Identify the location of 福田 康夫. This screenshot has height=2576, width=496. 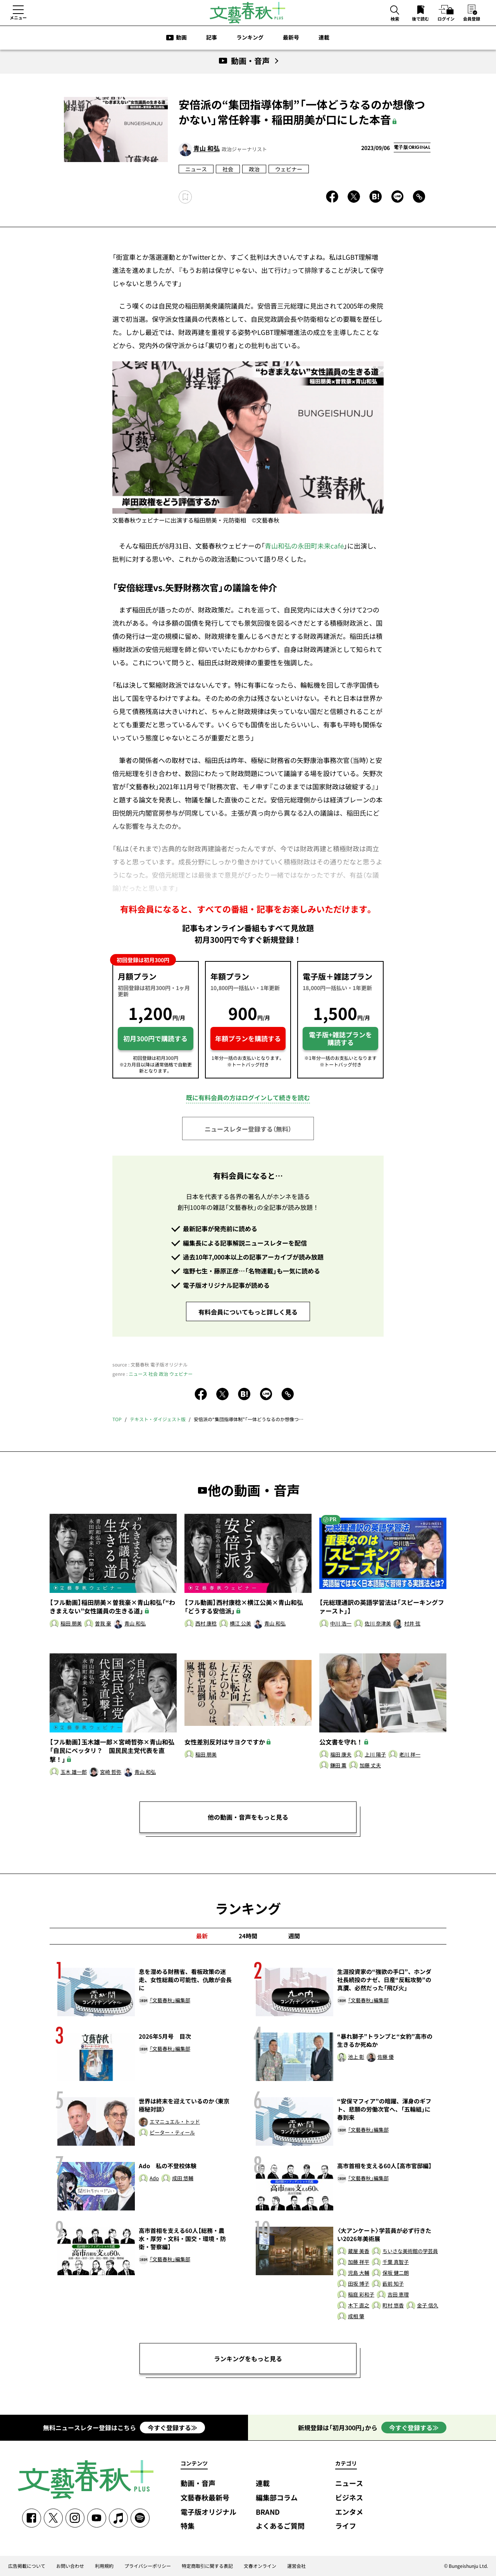
(340, 1755).